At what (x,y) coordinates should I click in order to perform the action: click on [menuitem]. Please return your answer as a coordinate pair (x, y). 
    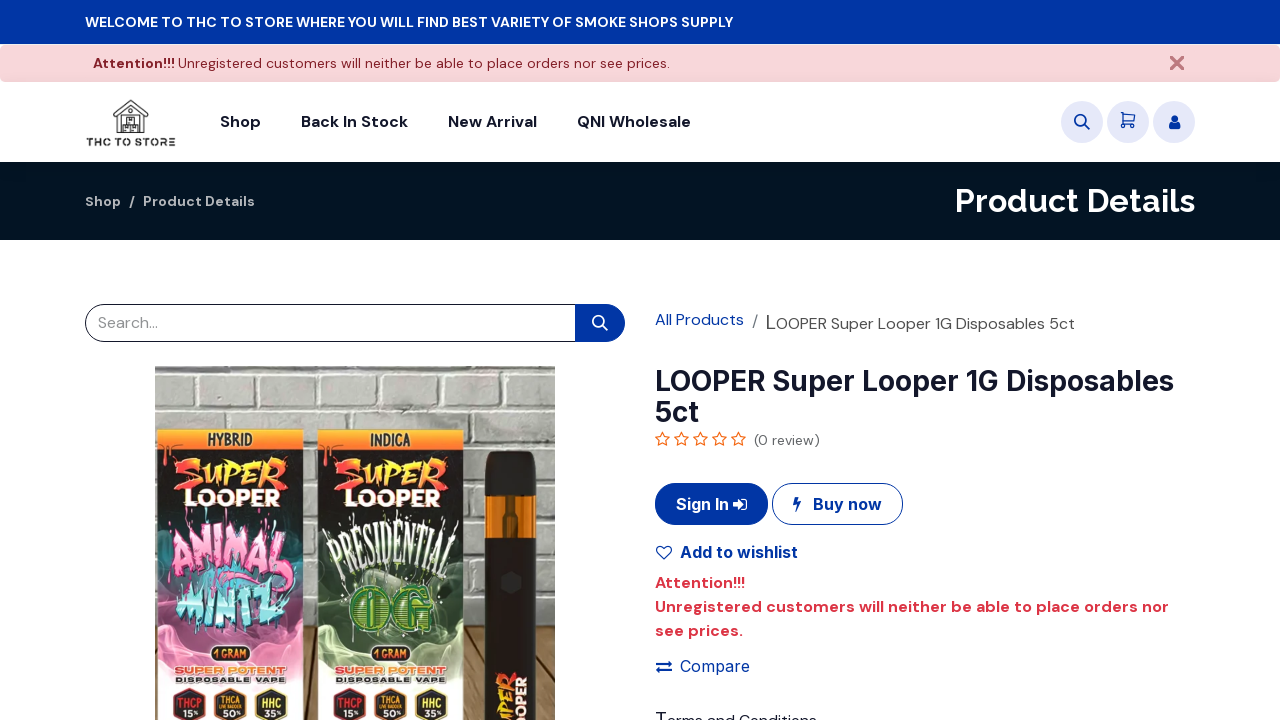
    Looking at the image, I should click on (240, 122).